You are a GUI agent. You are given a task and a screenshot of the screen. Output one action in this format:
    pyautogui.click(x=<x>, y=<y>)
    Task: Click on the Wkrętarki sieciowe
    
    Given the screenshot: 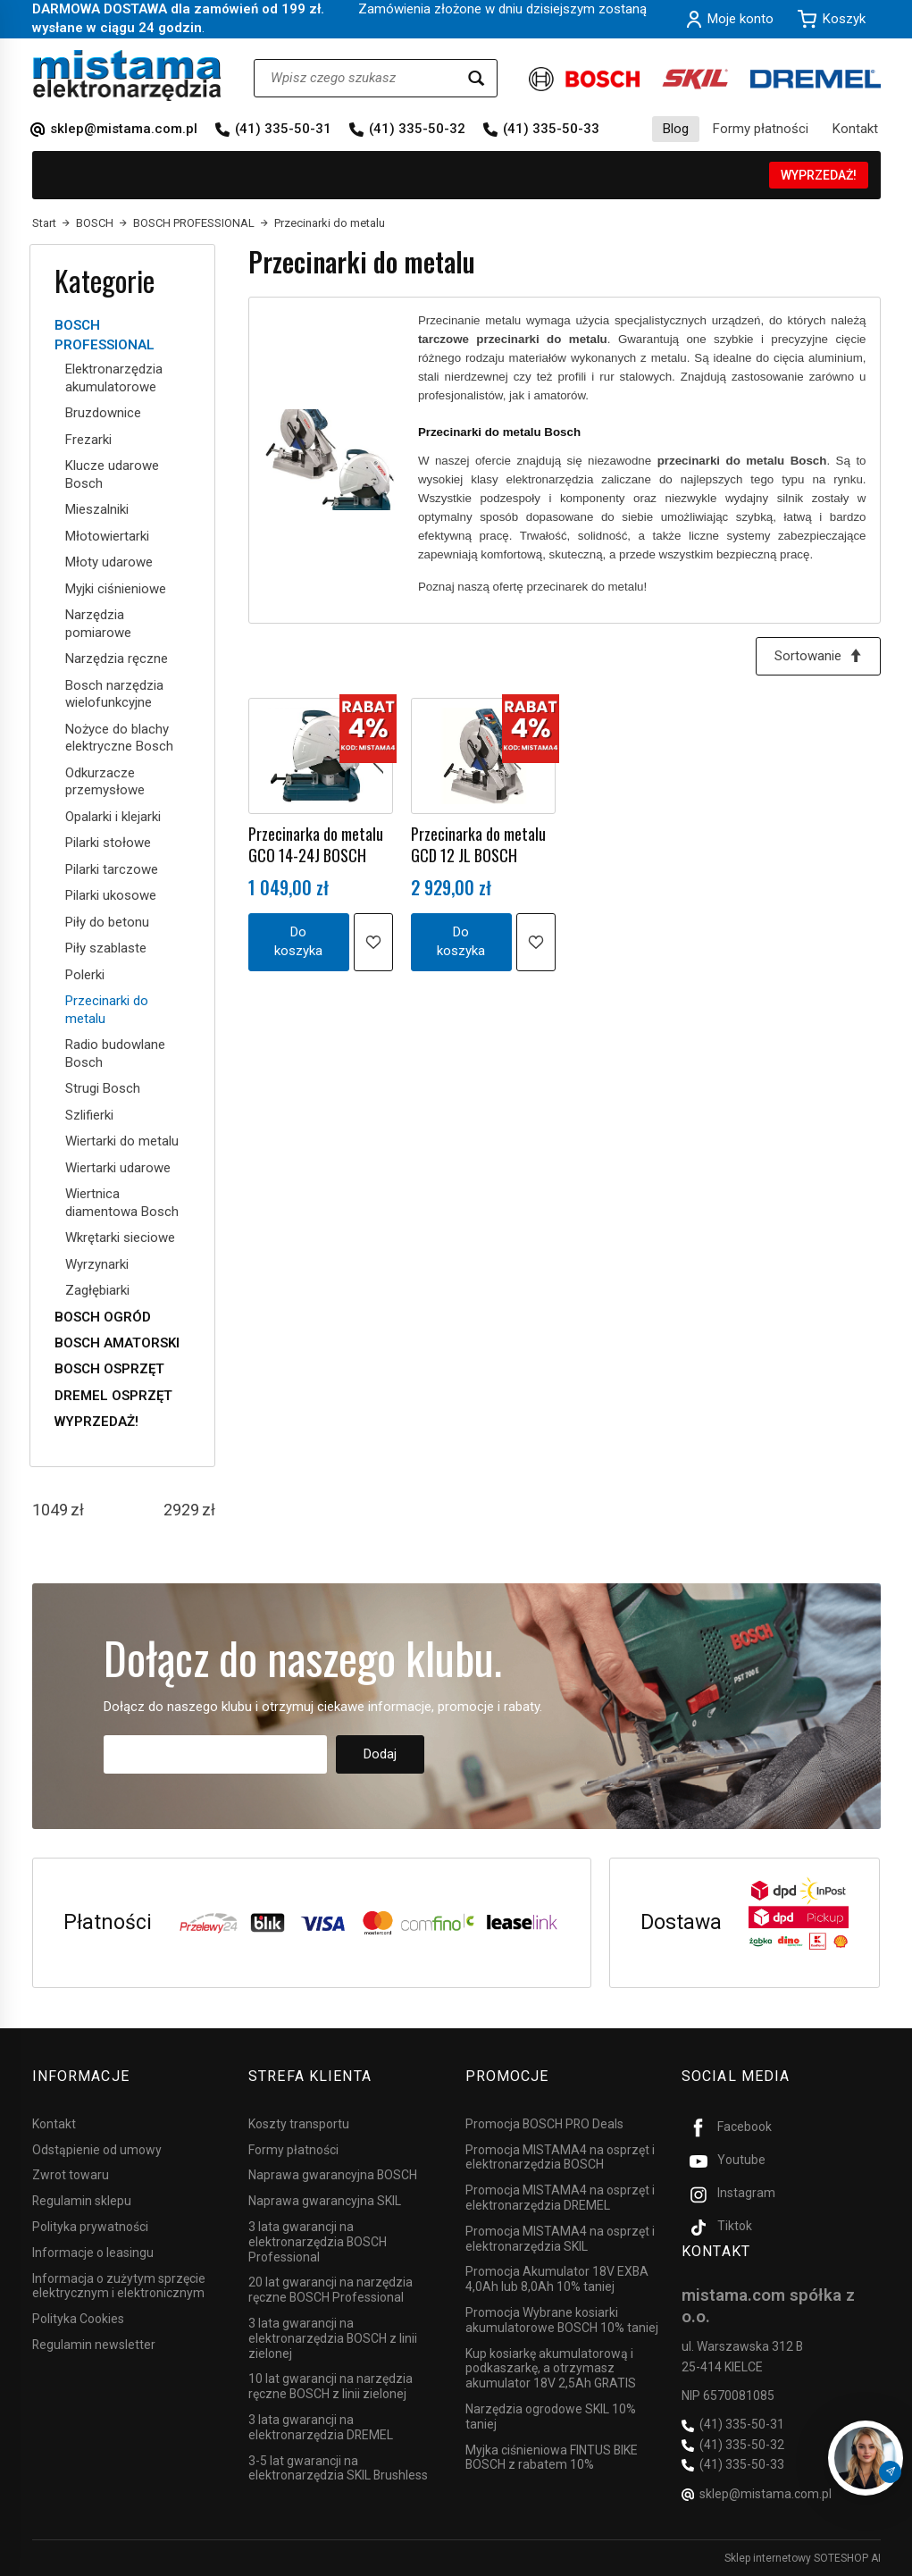 What is the action you would take?
    pyautogui.click(x=120, y=1237)
    